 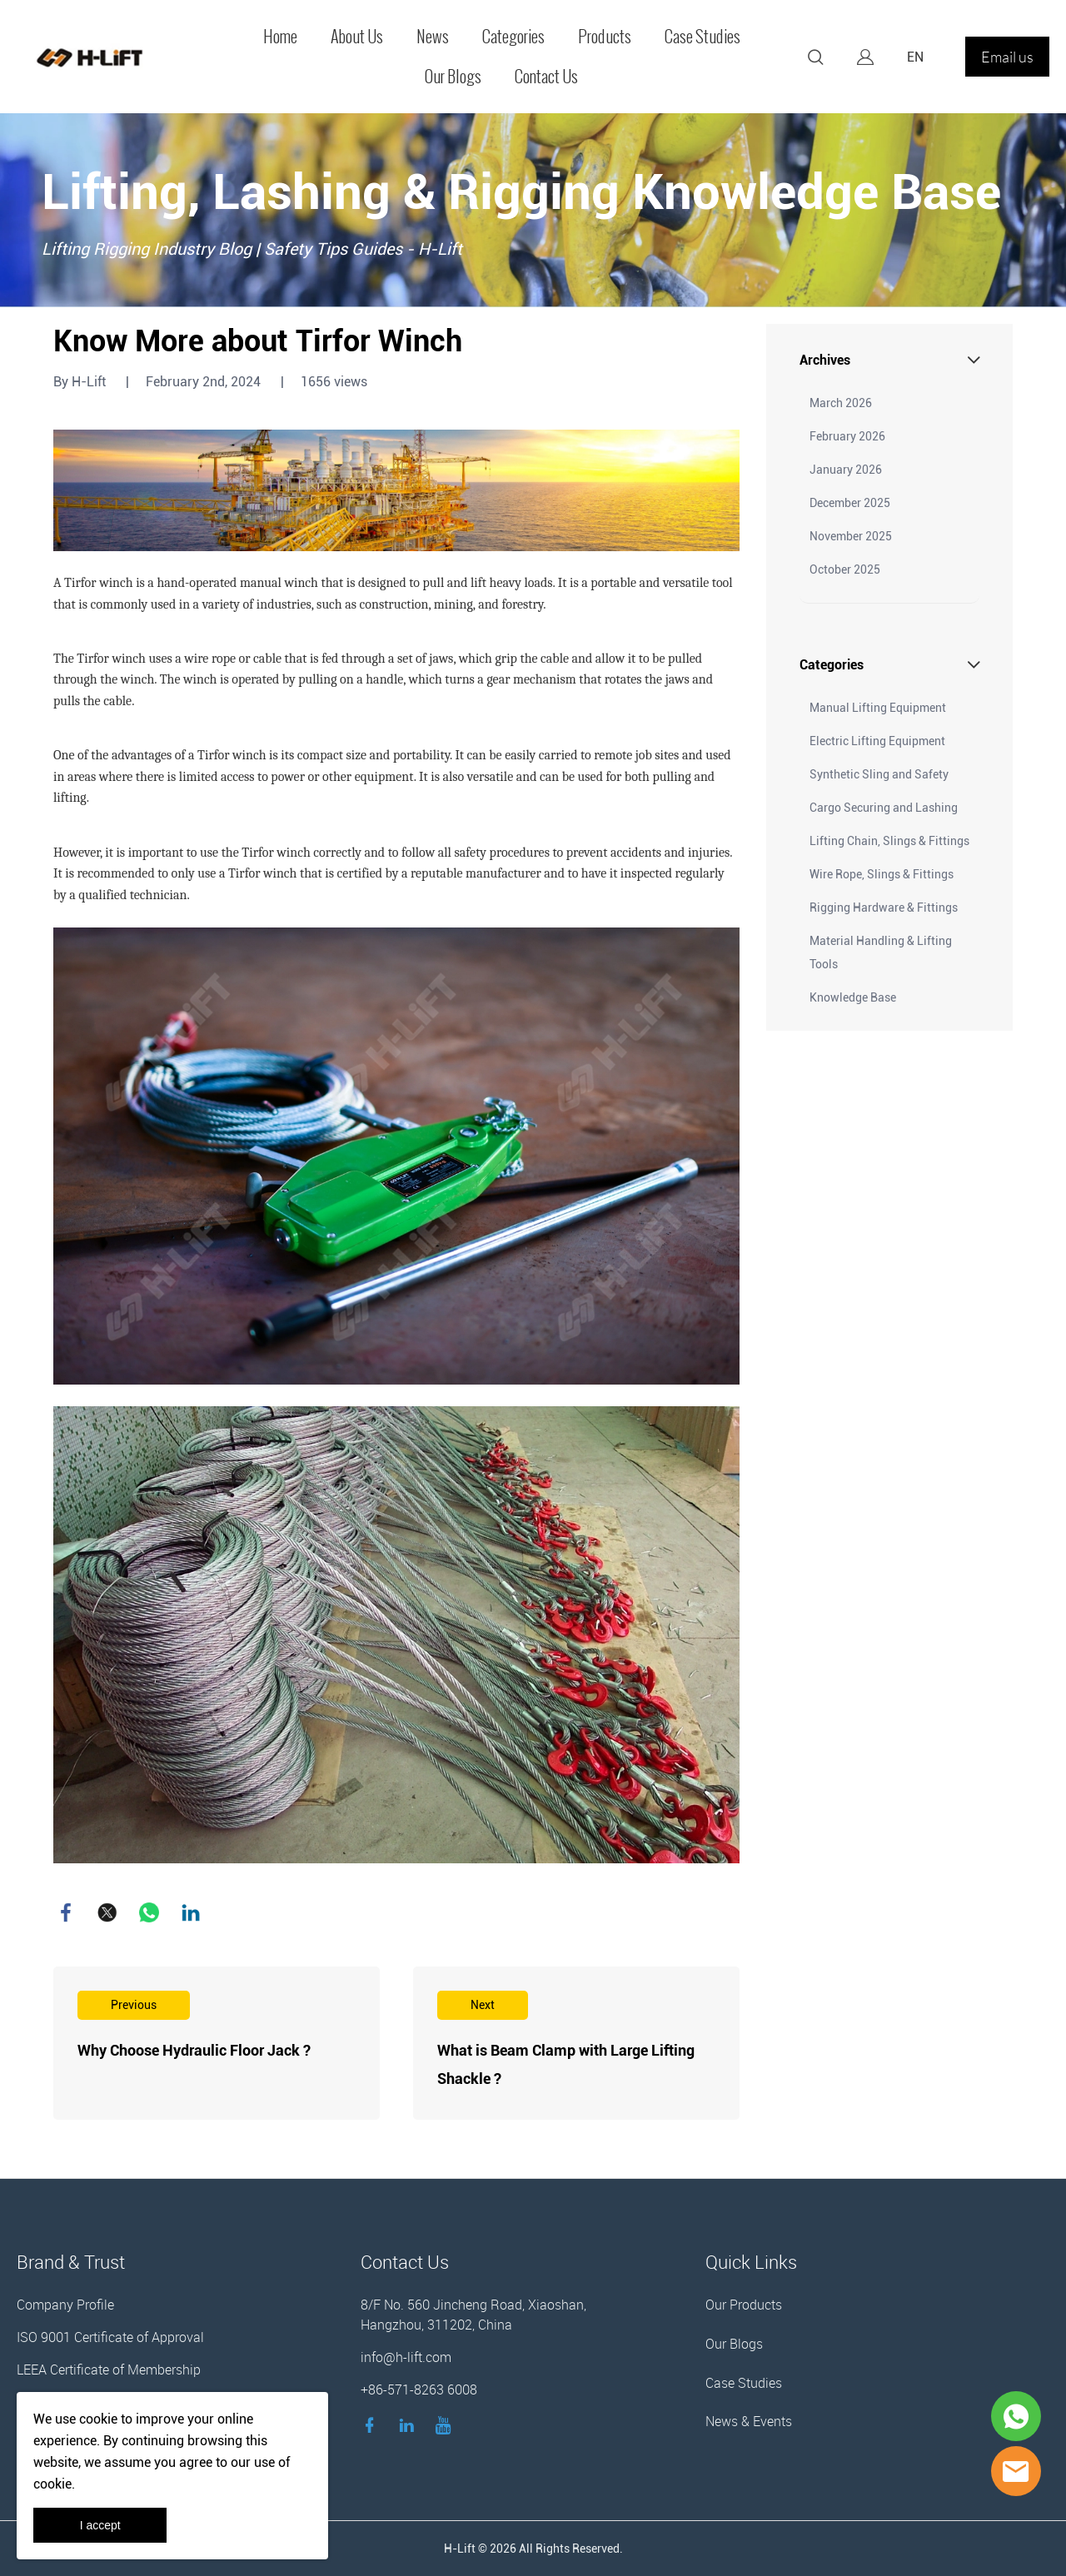 What do you see at coordinates (149, 1912) in the screenshot?
I see `whatsapp` at bounding box center [149, 1912].